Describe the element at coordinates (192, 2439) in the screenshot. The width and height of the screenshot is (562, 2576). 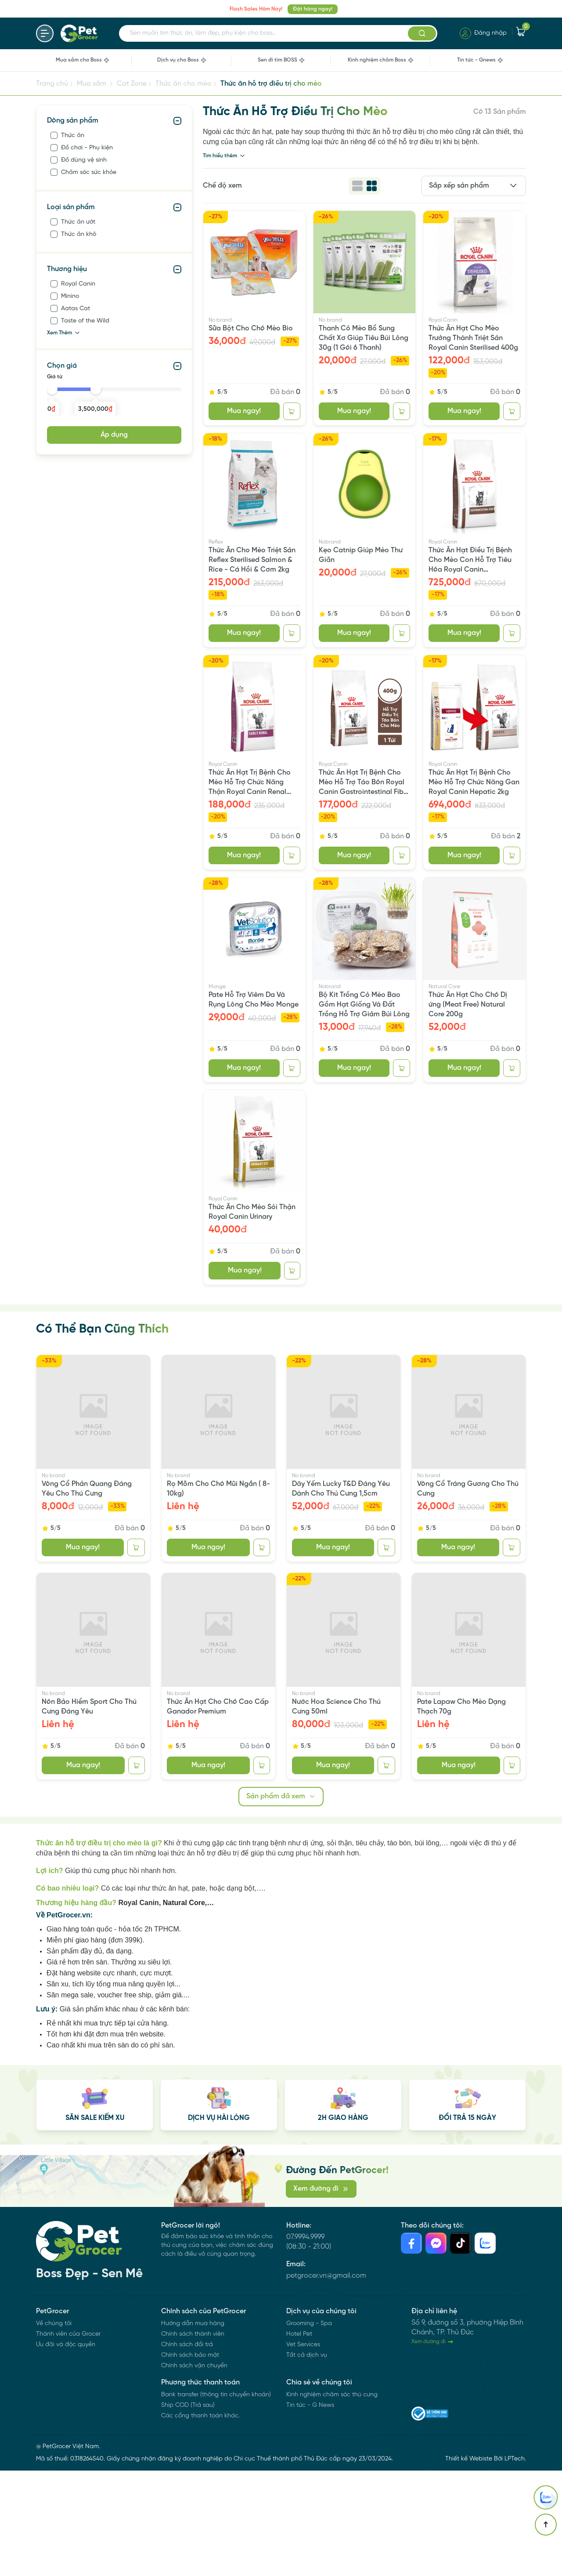
I see `Chính sách thành viên` at that location.